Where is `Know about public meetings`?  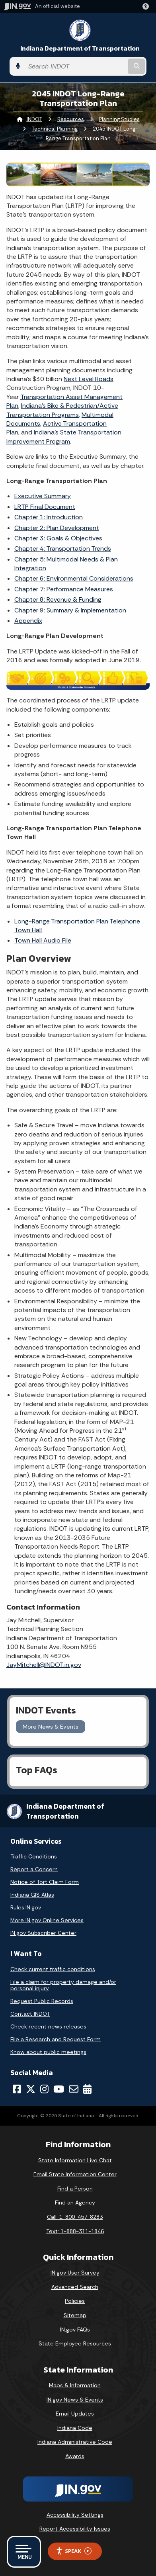 Know about public meetings is located at coordinates (48, 2052).